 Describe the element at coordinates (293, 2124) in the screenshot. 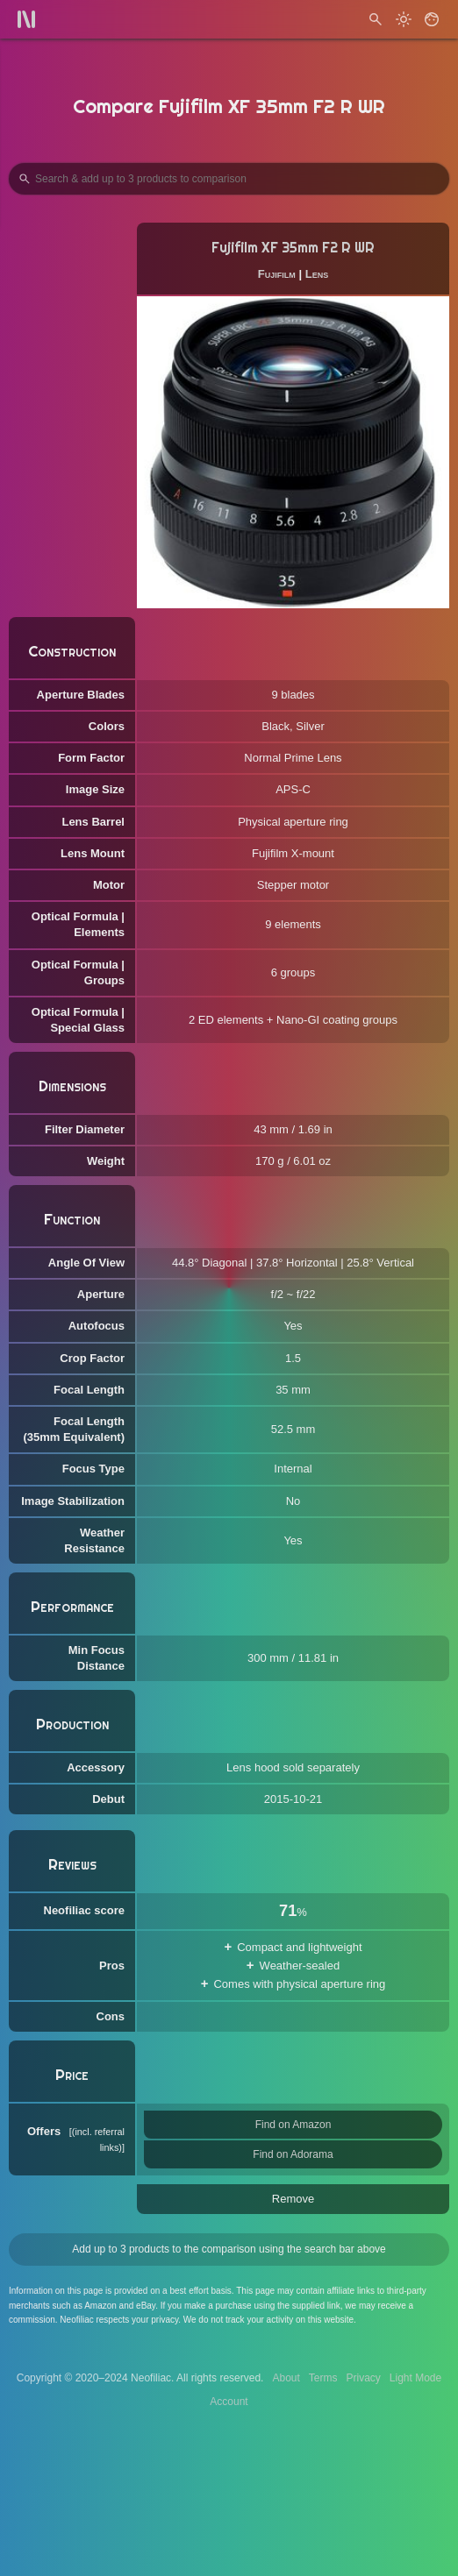

I see `Find on Amazon` at that location.